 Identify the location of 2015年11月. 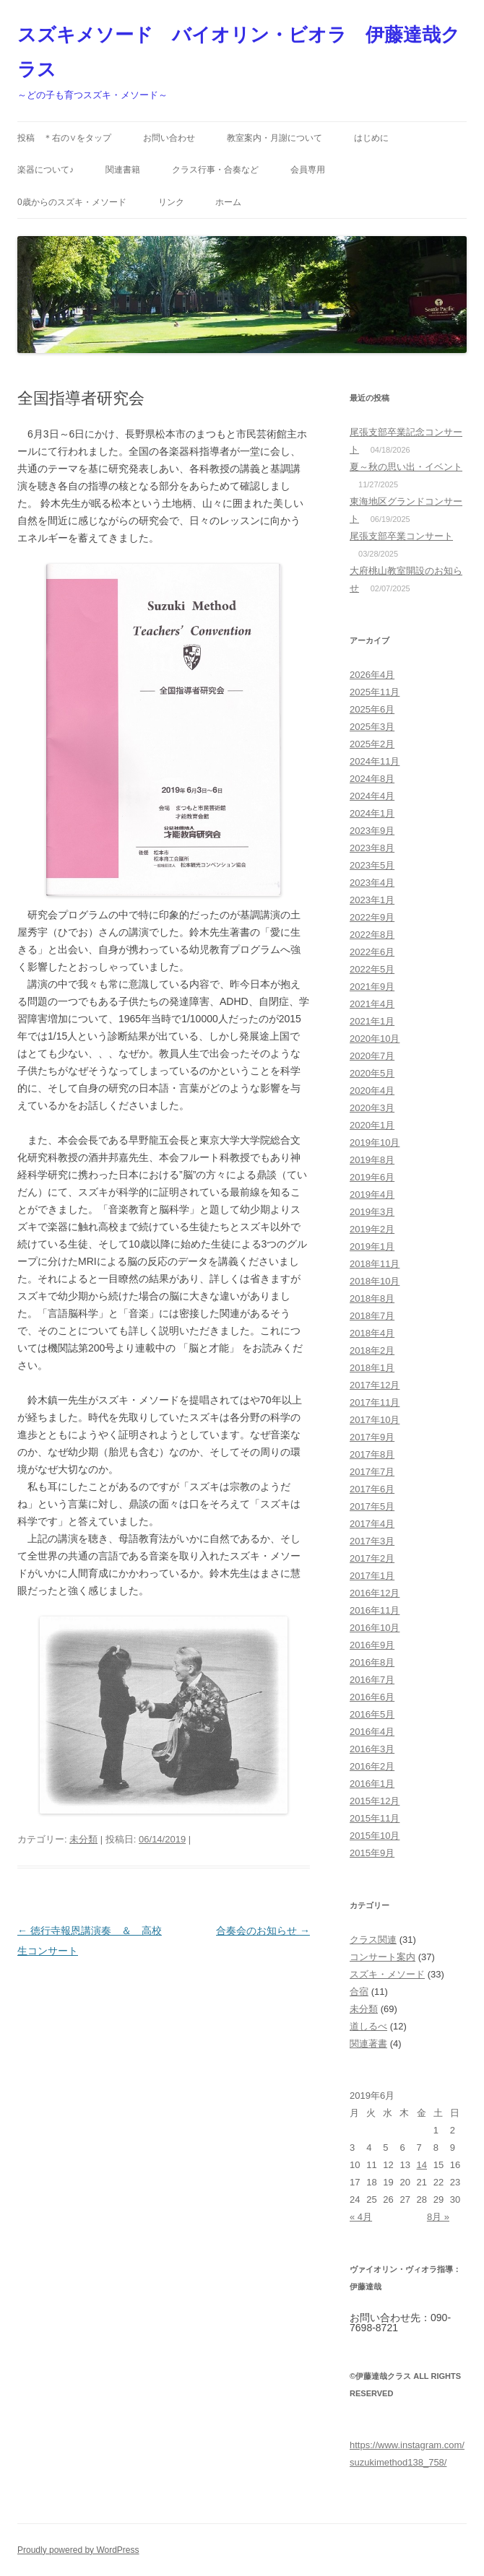
(374, 1818).